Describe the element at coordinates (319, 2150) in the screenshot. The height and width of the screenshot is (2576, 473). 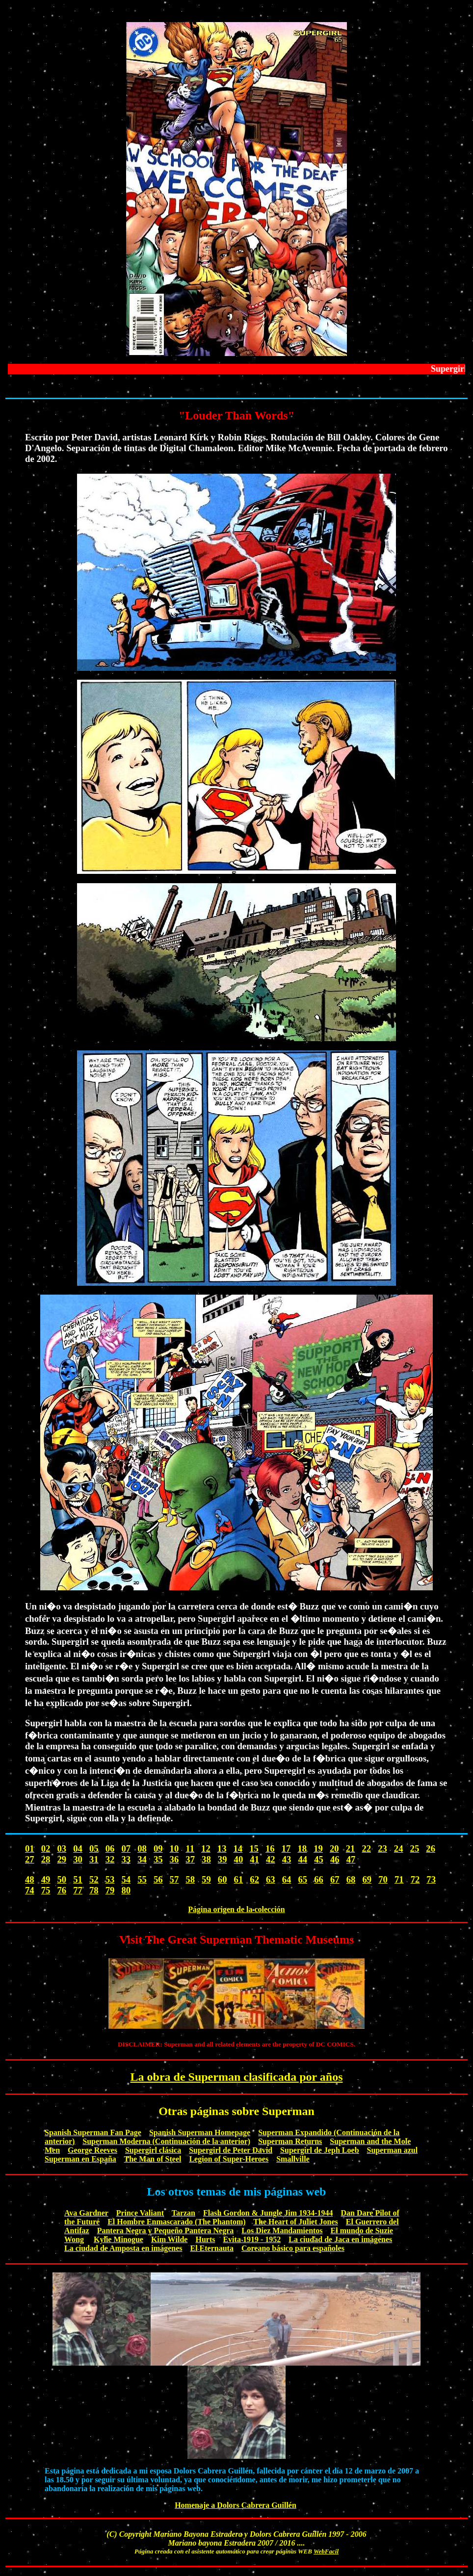
I see `Supergirl de Jeph Loeb` at that location.